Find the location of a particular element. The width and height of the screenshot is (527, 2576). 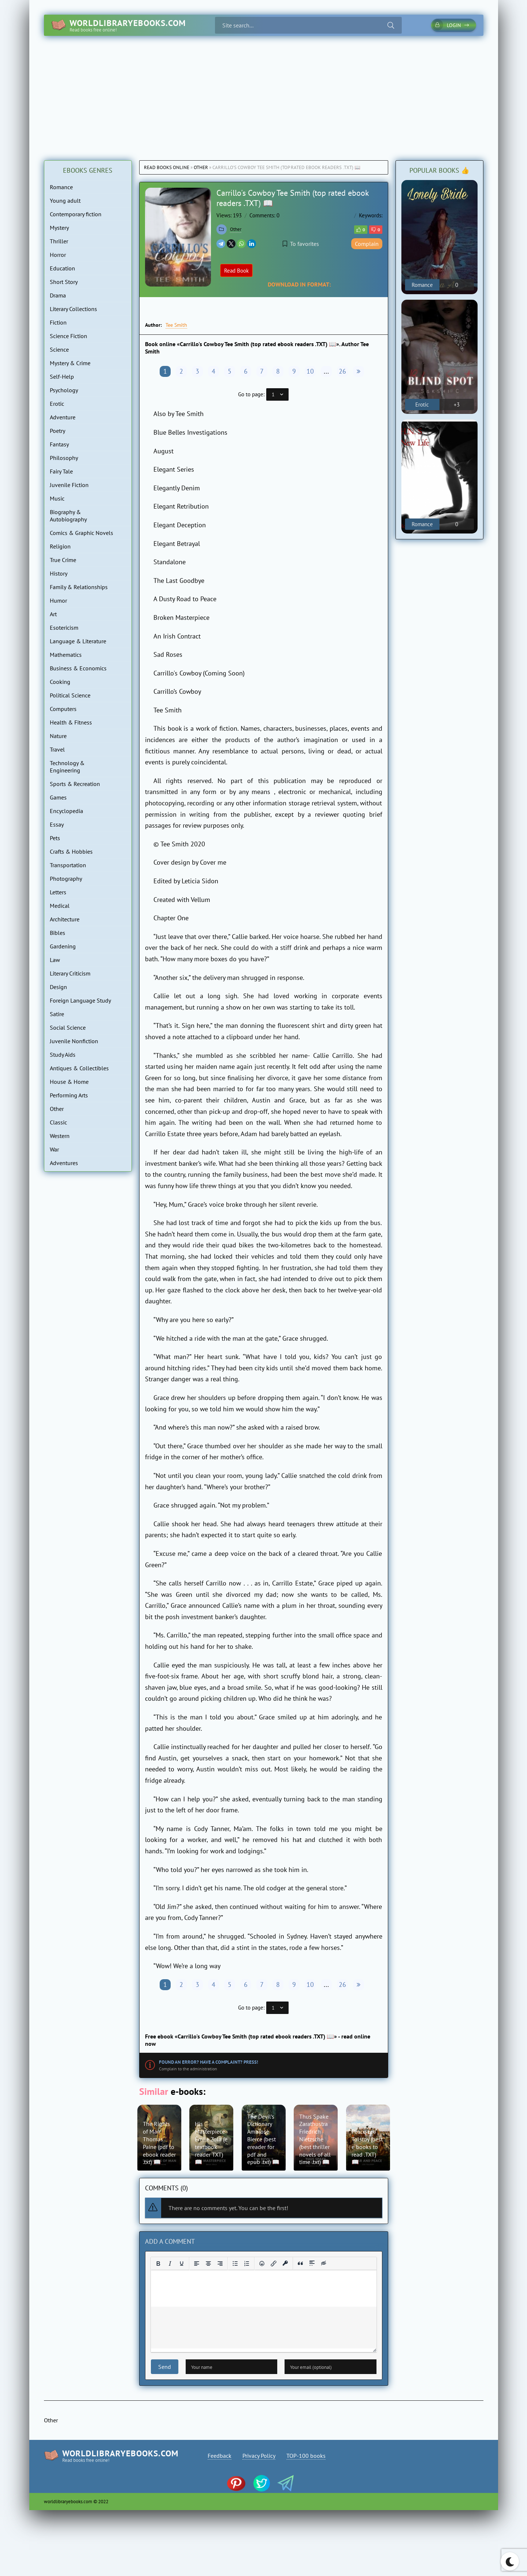

Technology & Engineering is located at coordinates (67, 766).